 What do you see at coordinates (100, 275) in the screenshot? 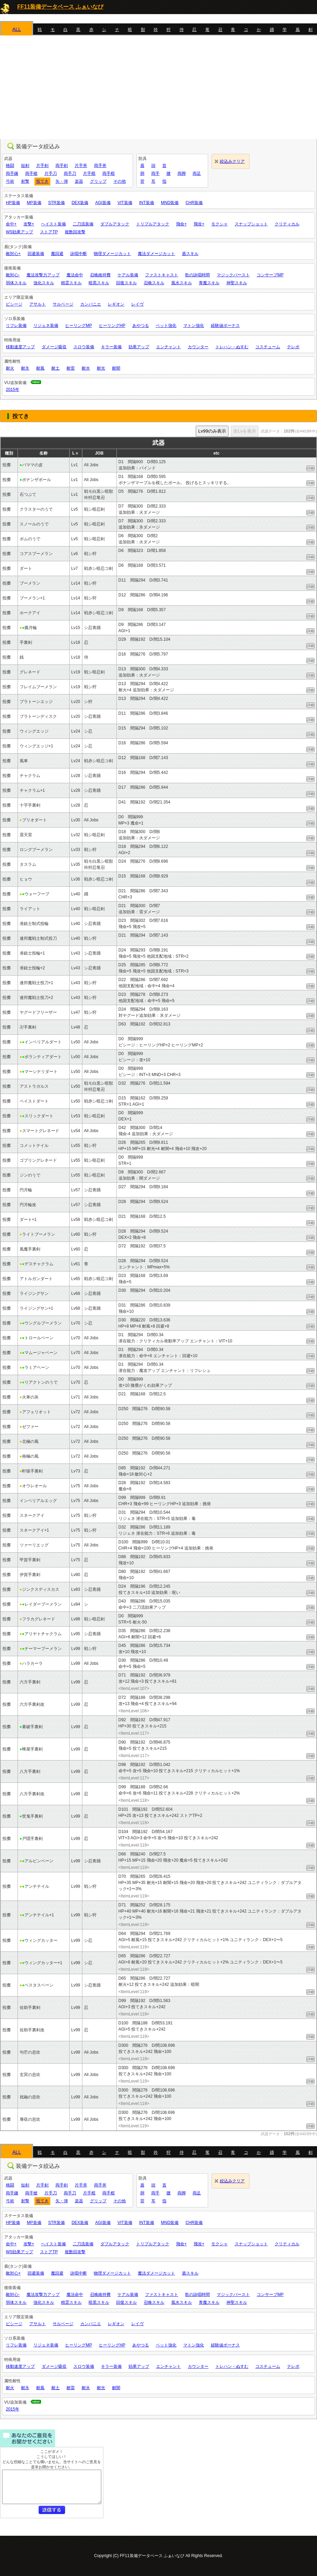
I see `召喚維持費` at bounding box center [100, 275].